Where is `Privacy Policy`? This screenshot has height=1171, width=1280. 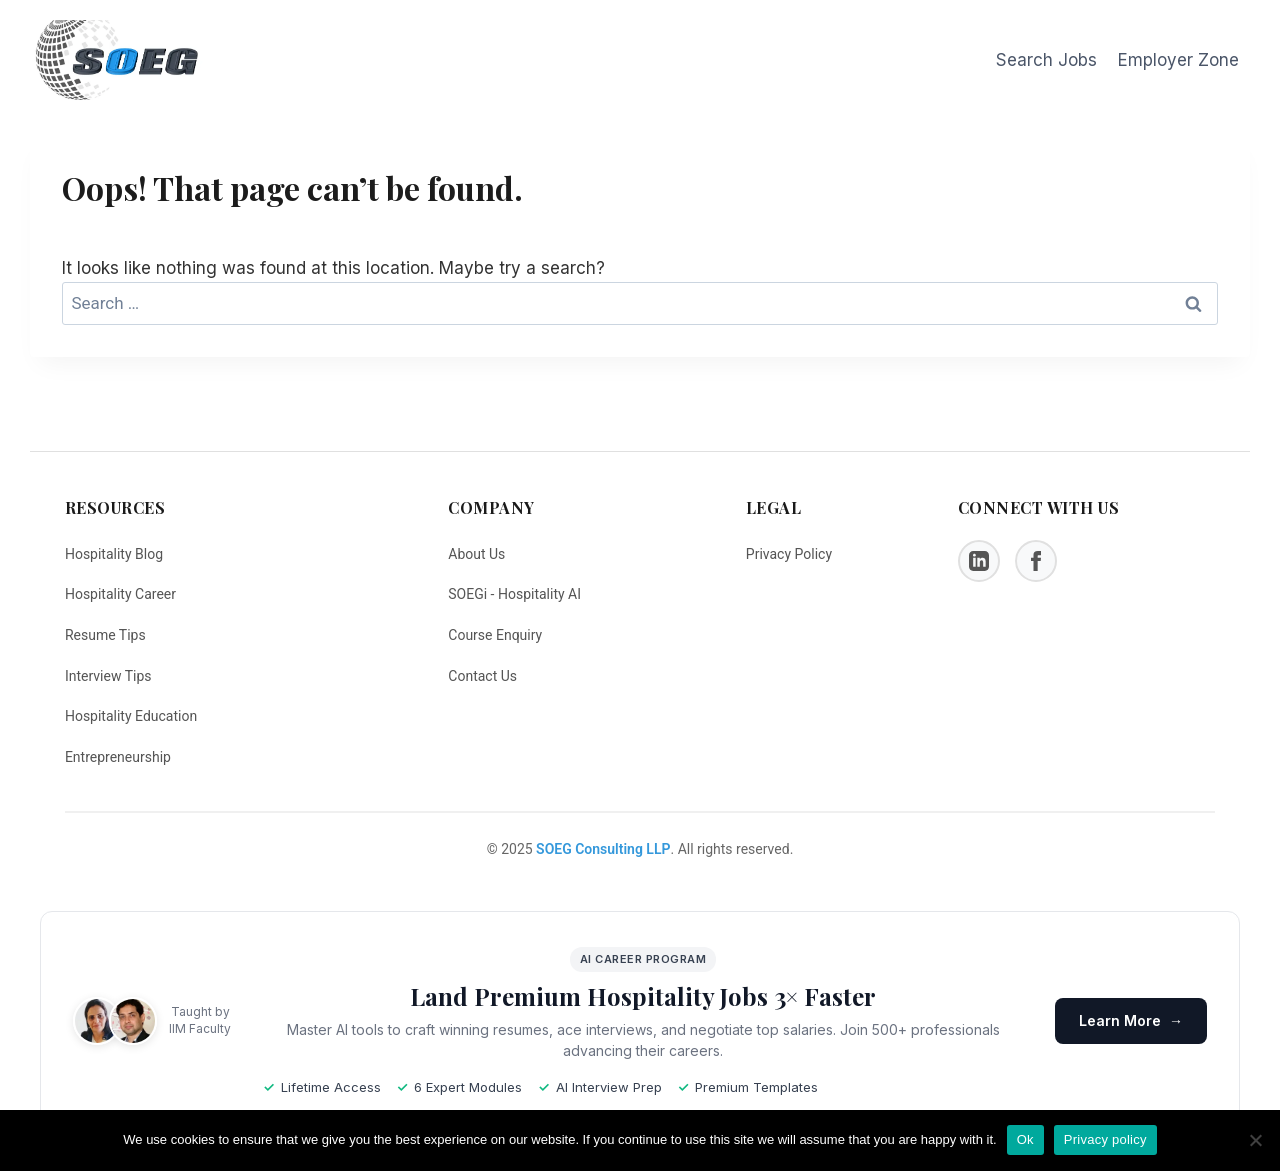
Privacy Policy is located at coordinates (789, 554).